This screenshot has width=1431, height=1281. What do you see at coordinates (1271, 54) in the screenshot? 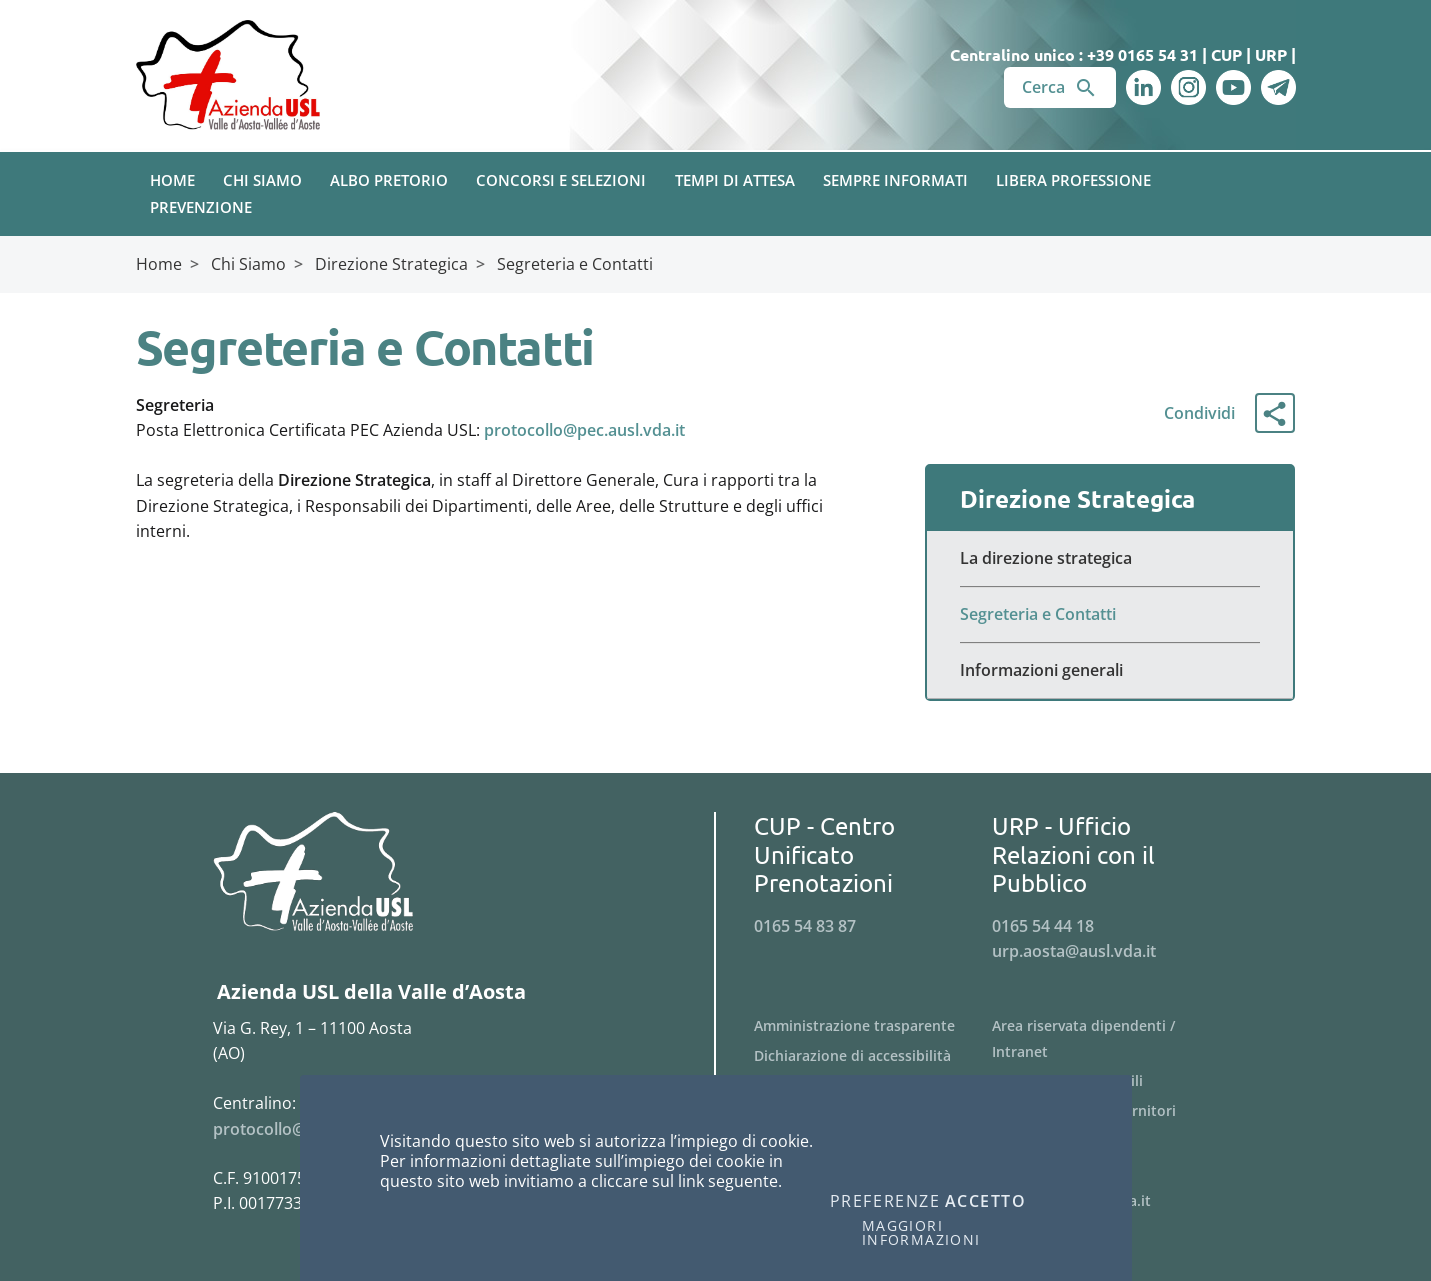
I see `URP` at bounding box center [1271, 54].